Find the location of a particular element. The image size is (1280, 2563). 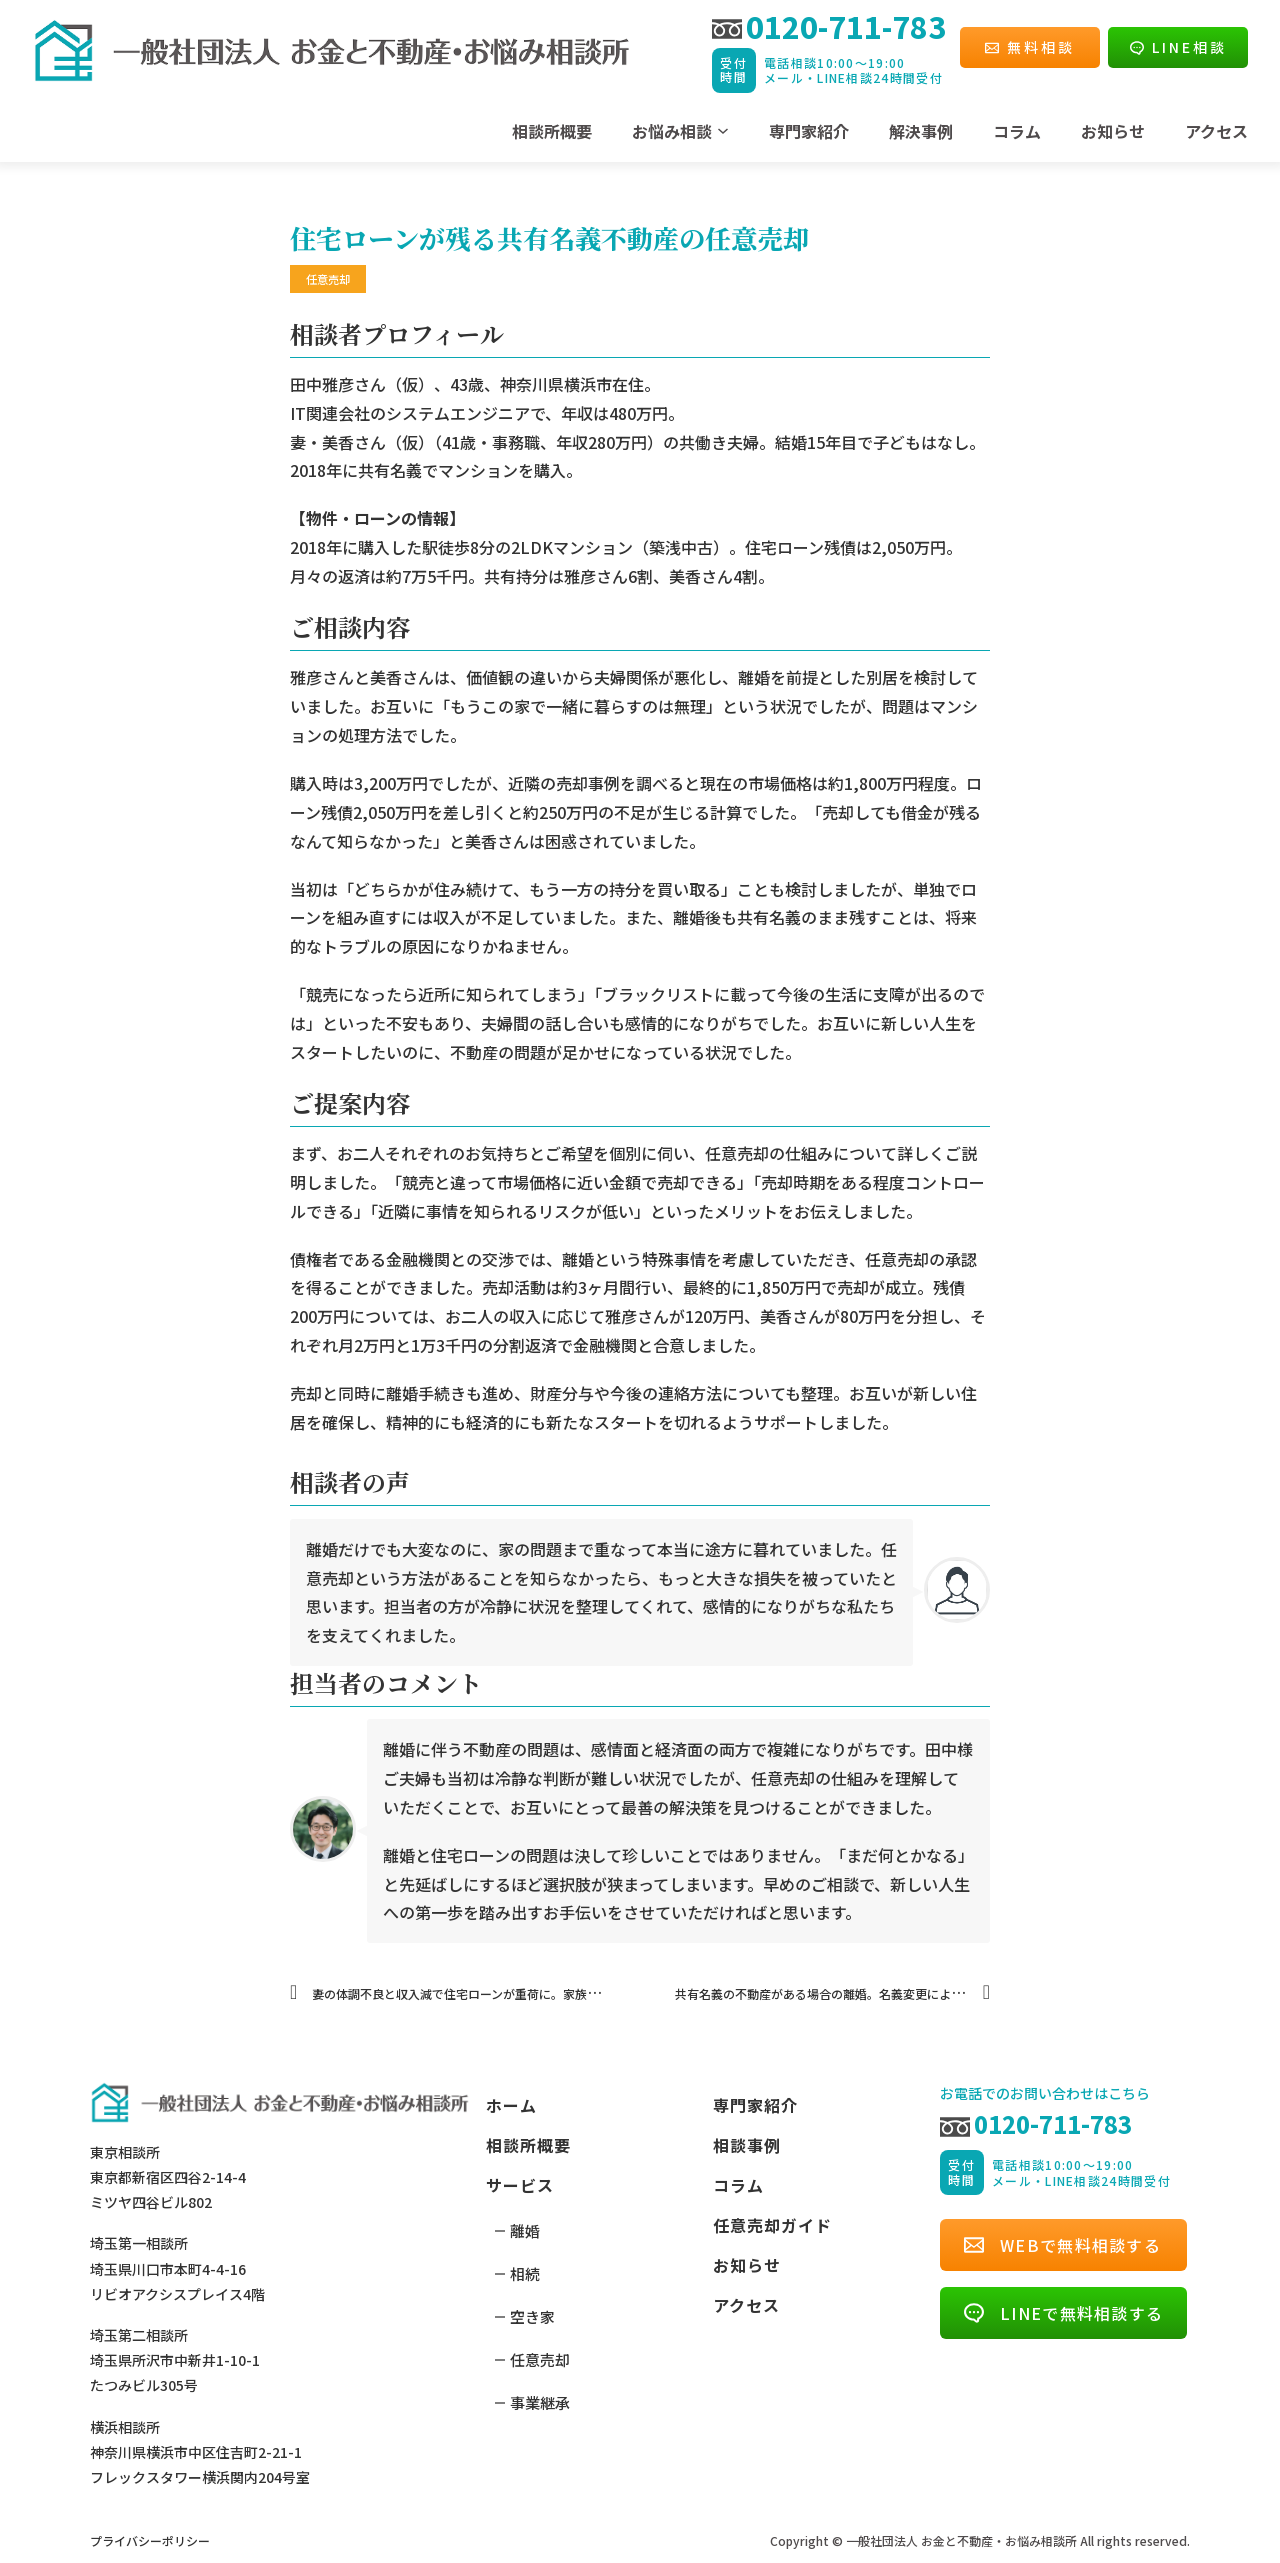

相談事例 is located at coordinates (747, 2145).